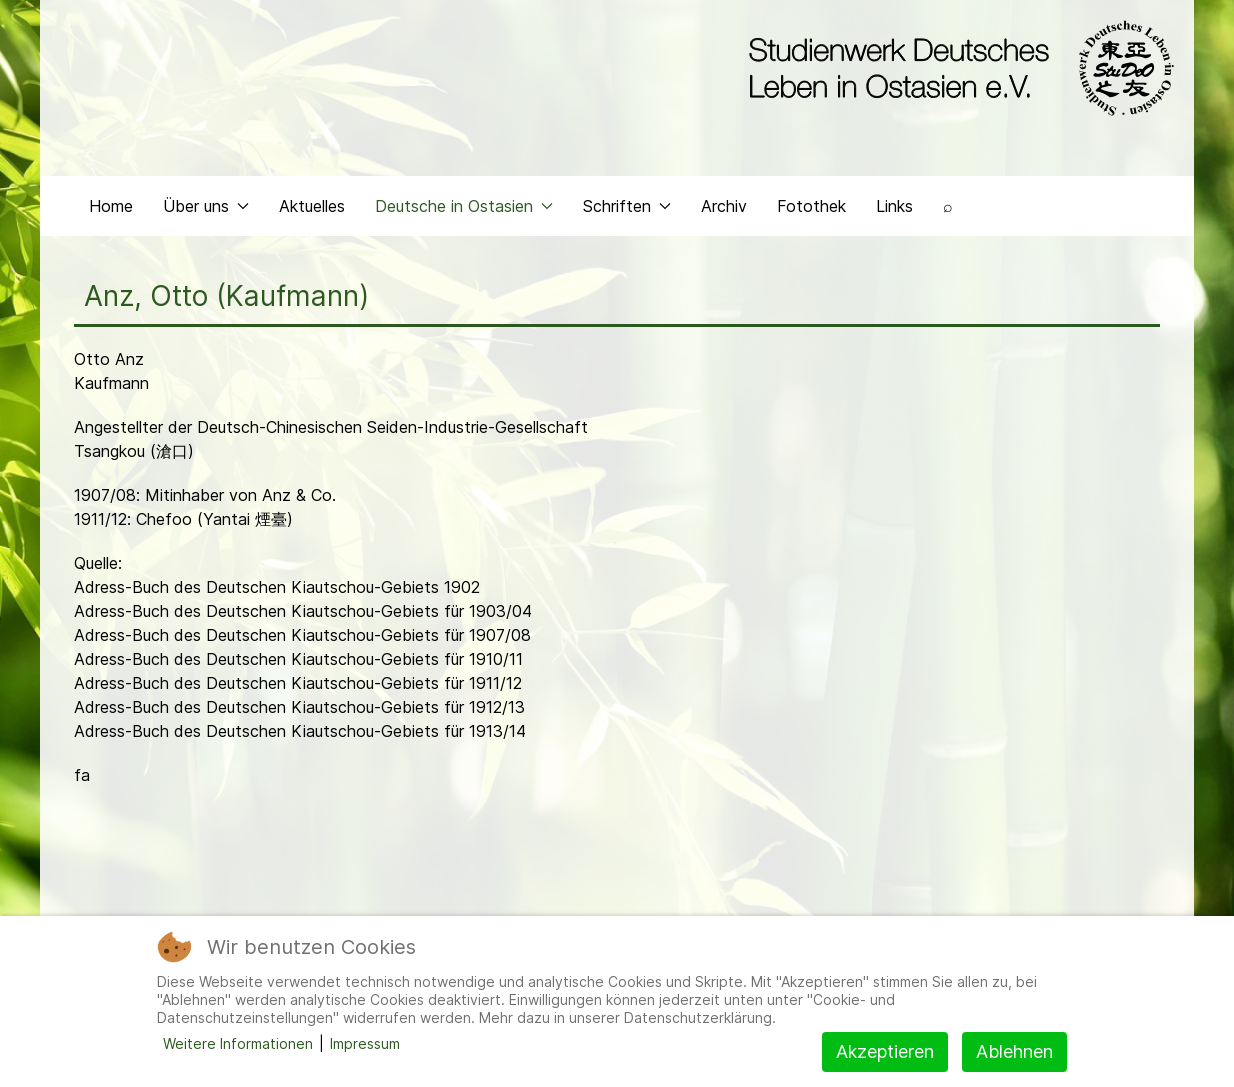 The image size is (1234, 1087). What do you see at coordinates (1014, 1051) in the screenshot?
I see `Ablehnen` at bounding box center [1014, 1051].